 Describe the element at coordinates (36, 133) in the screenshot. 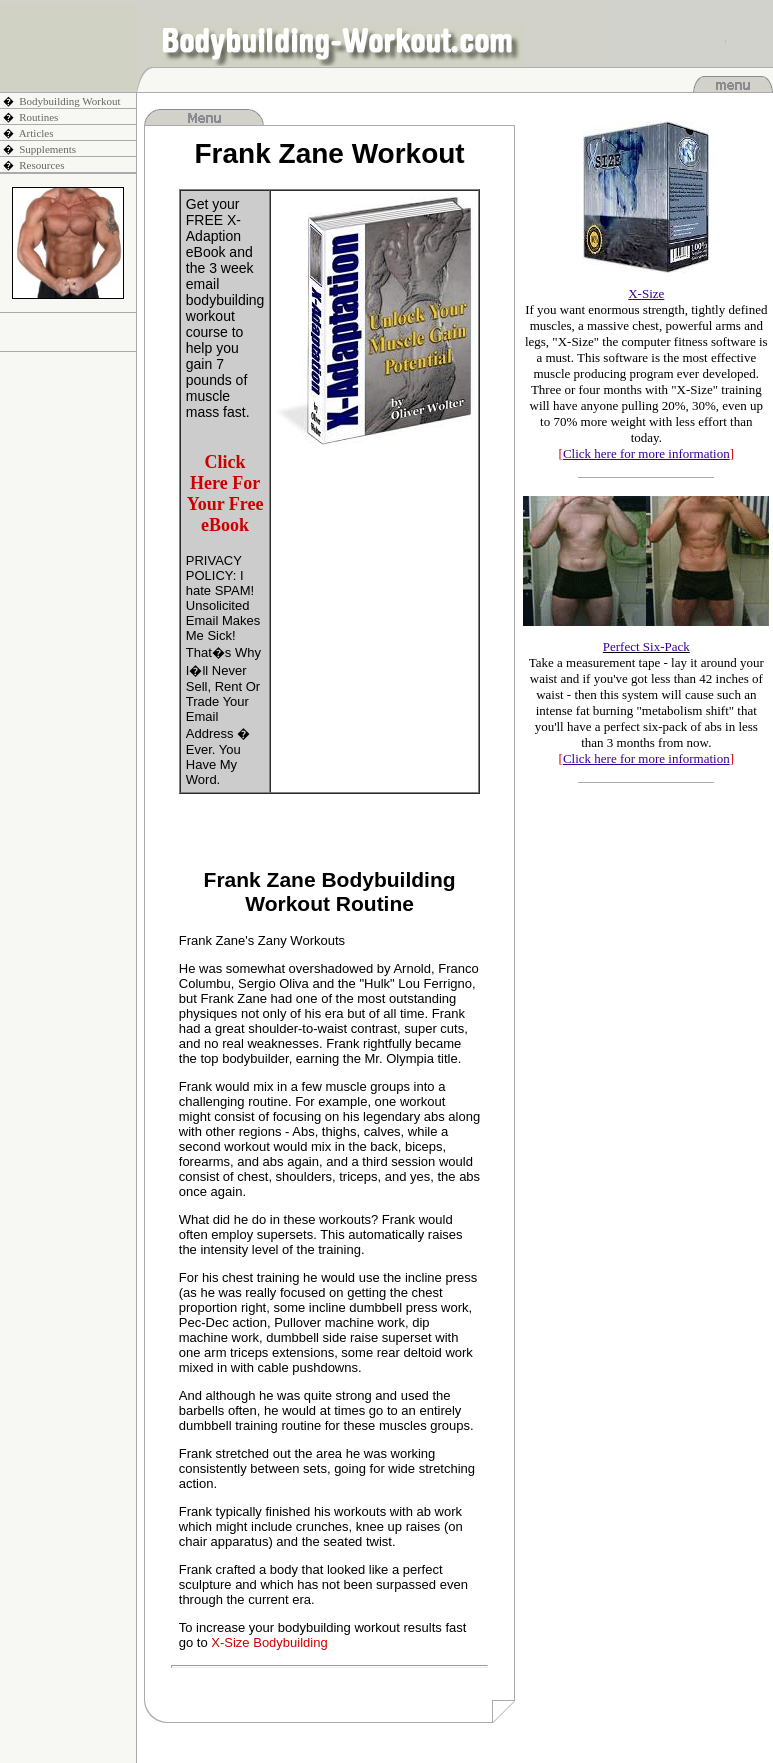

I see `Articles` at that location.